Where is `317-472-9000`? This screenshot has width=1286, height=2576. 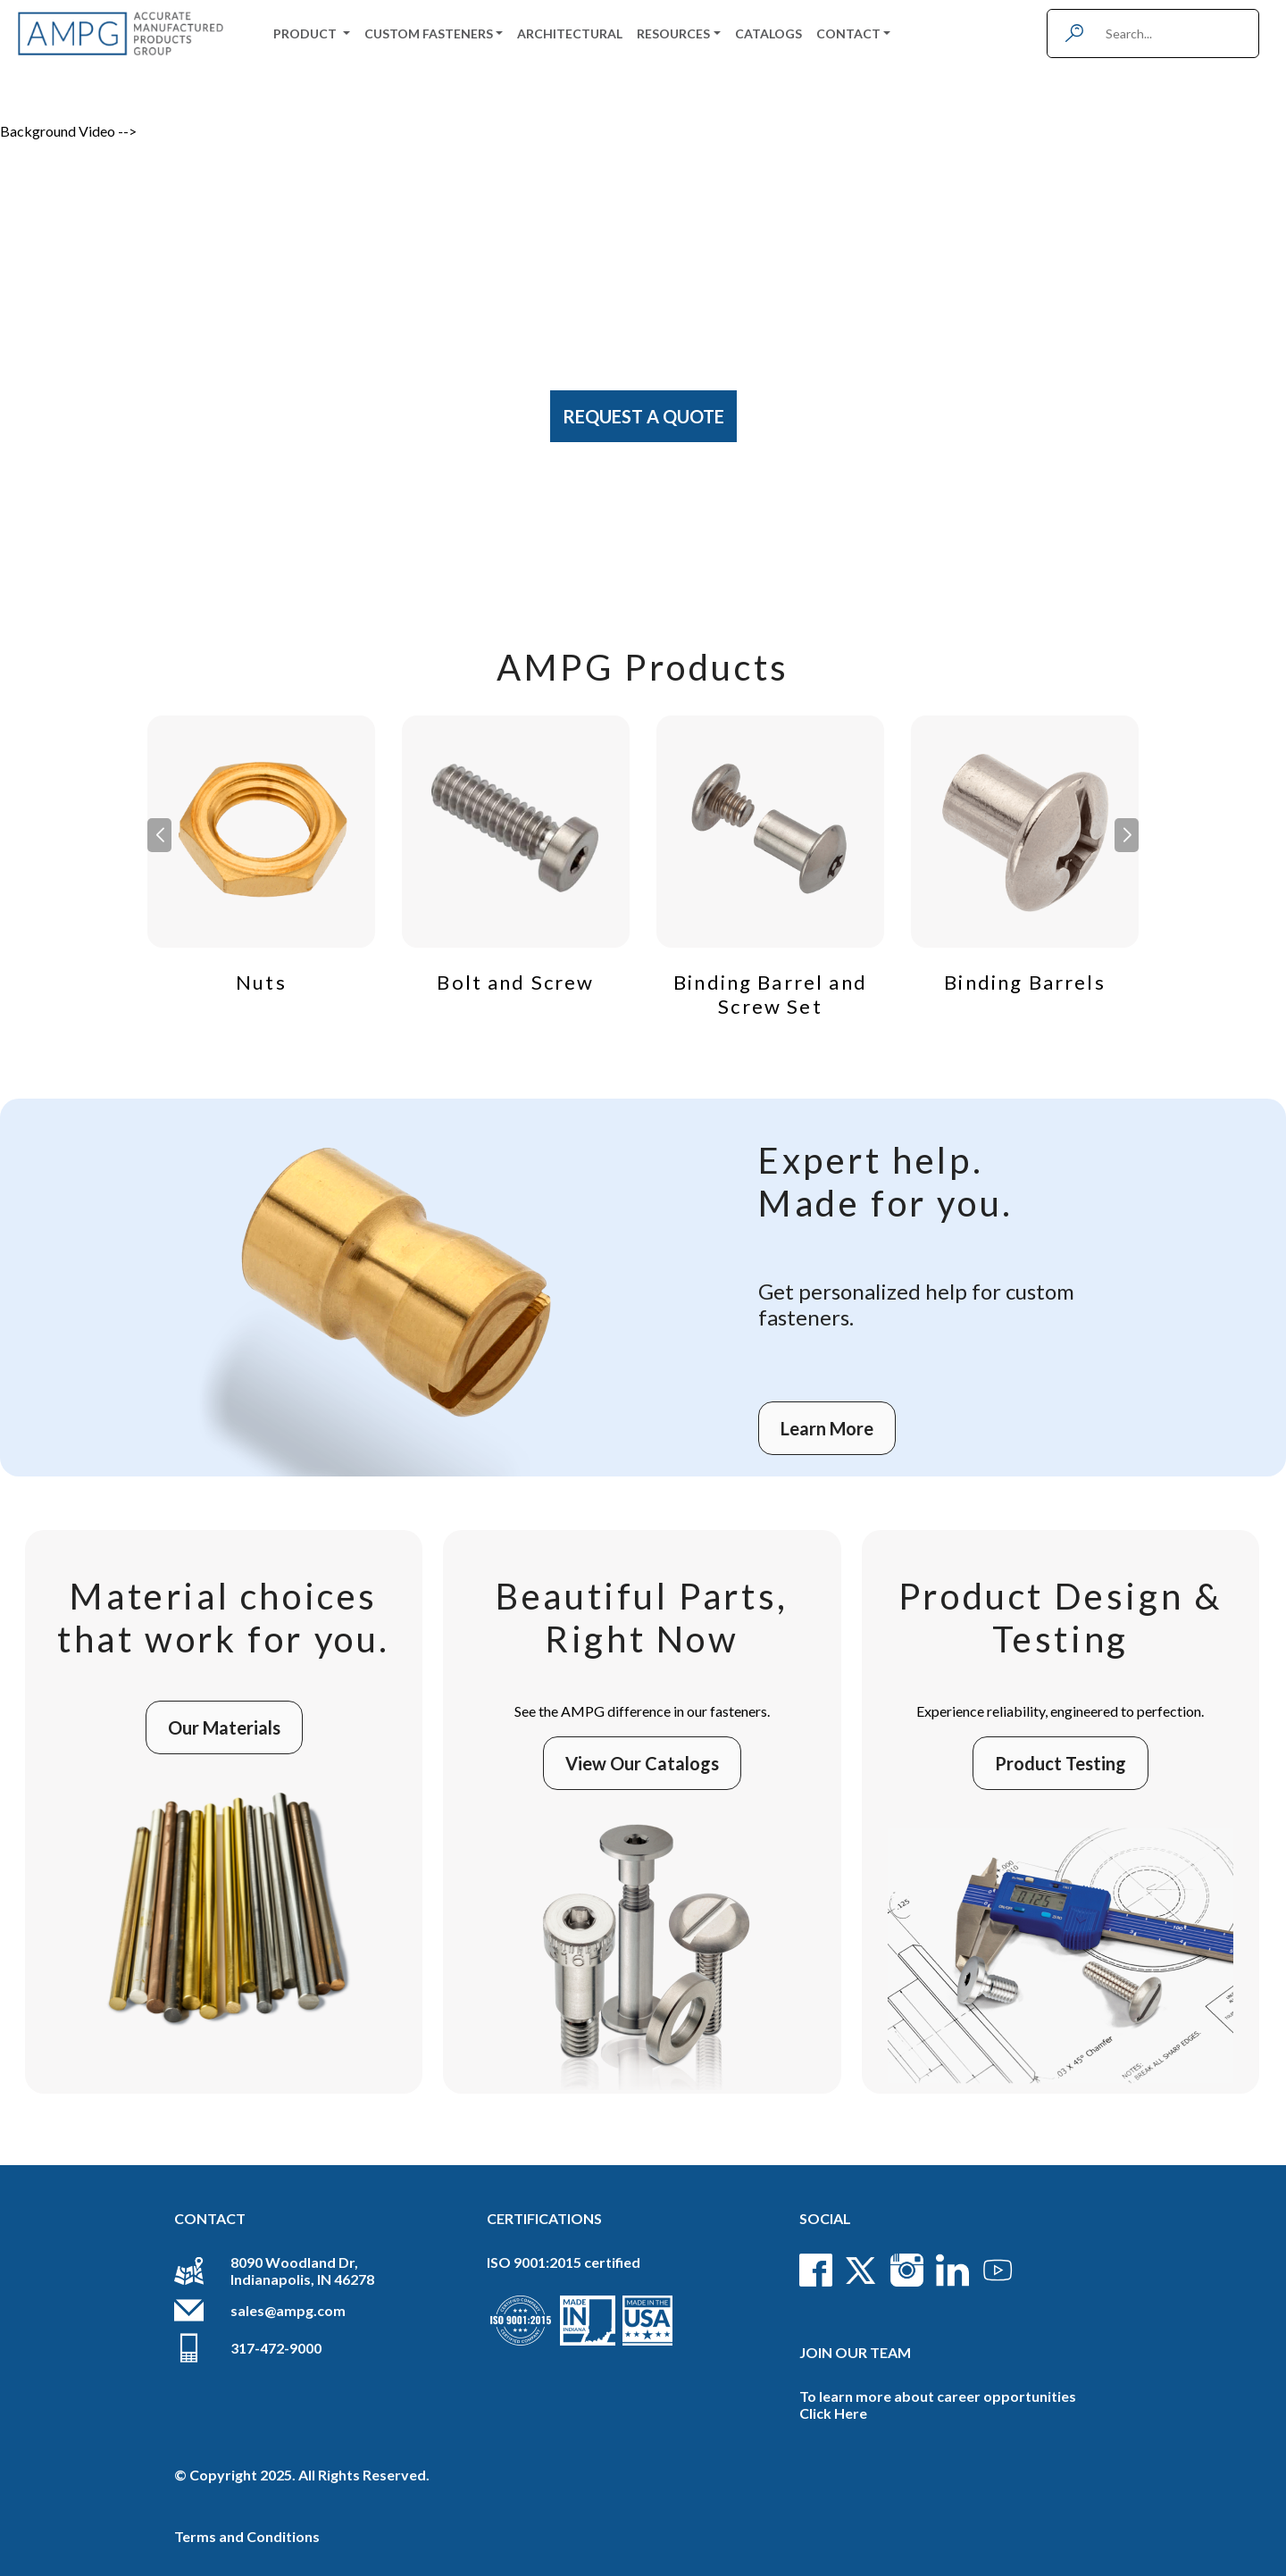
317-472-9000 is located at coordinates (276, 2347).